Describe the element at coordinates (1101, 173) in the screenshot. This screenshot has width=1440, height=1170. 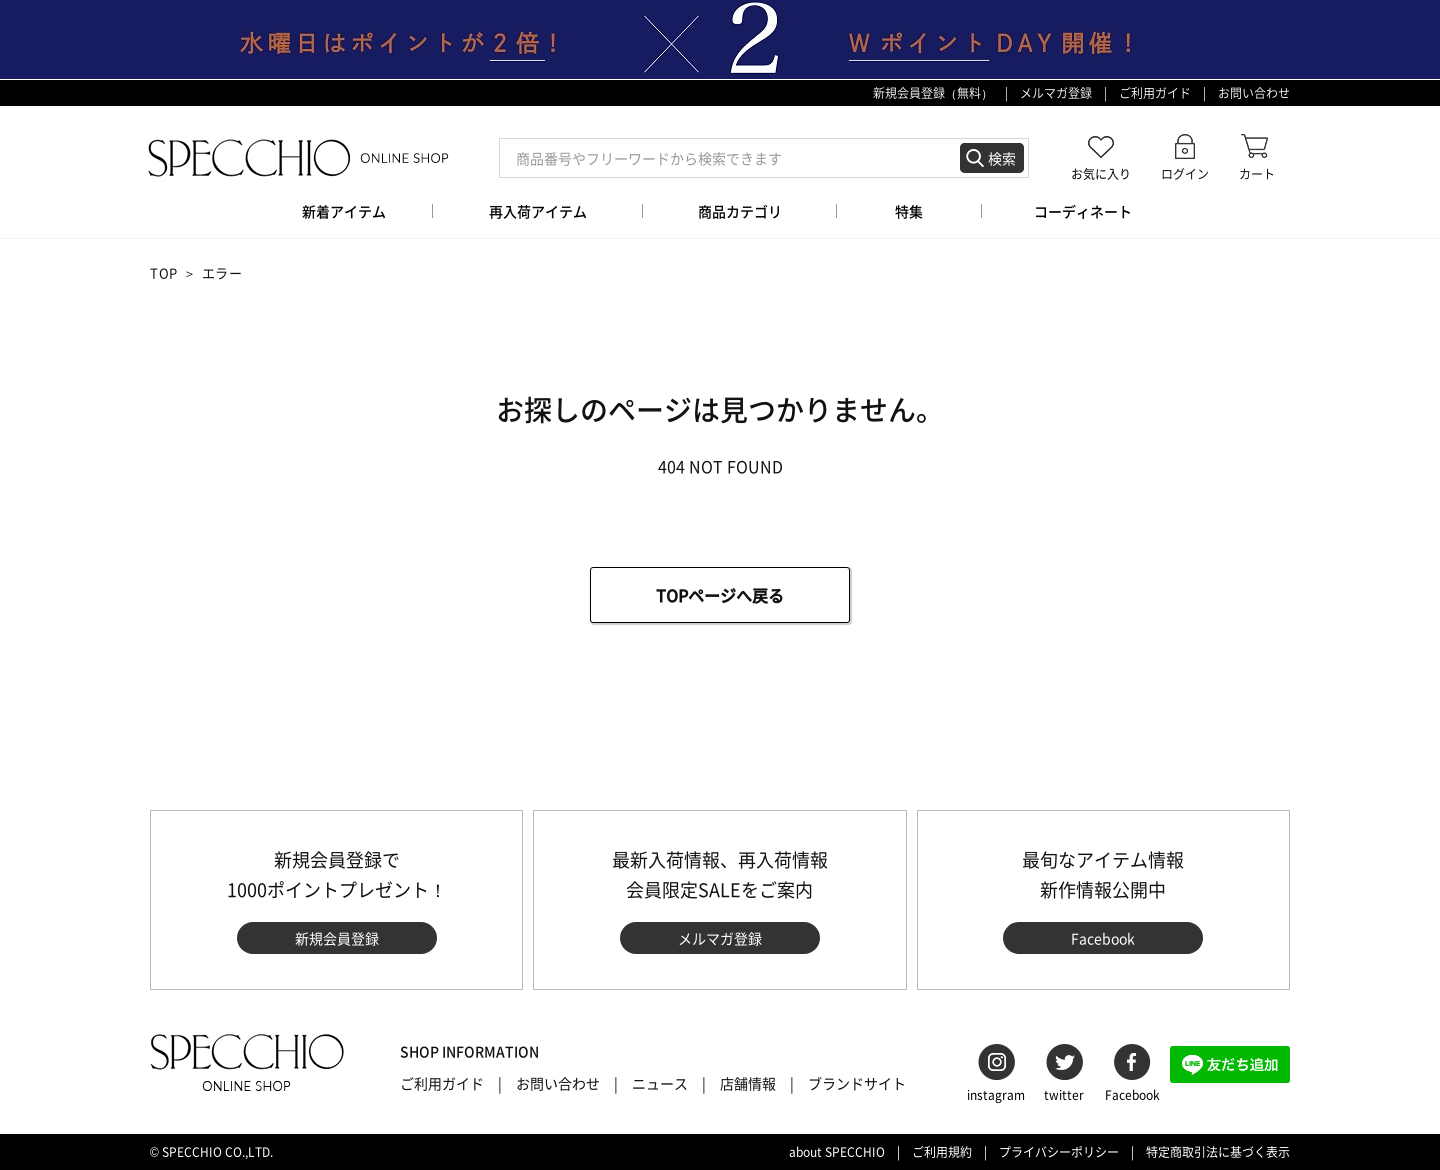
I see `お気に入り` at that location.